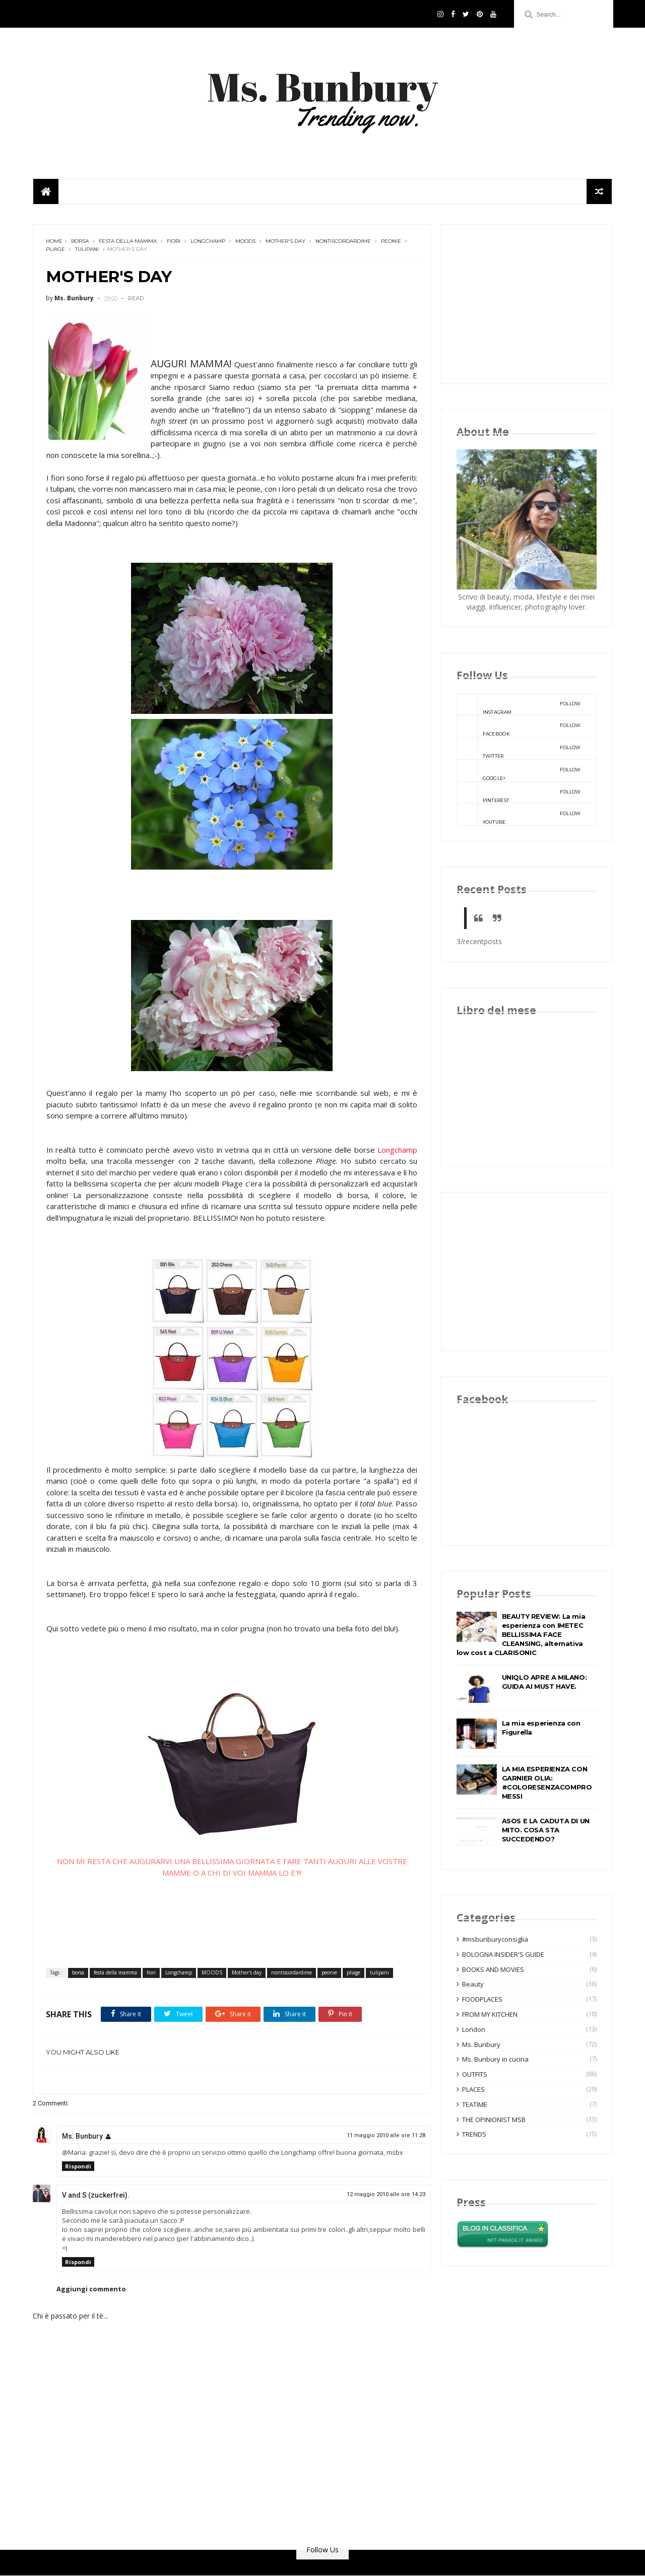  What do you see at coordinates (173, 241) in the screenshot?
I see `fiori` at bounding box center [173, 241].